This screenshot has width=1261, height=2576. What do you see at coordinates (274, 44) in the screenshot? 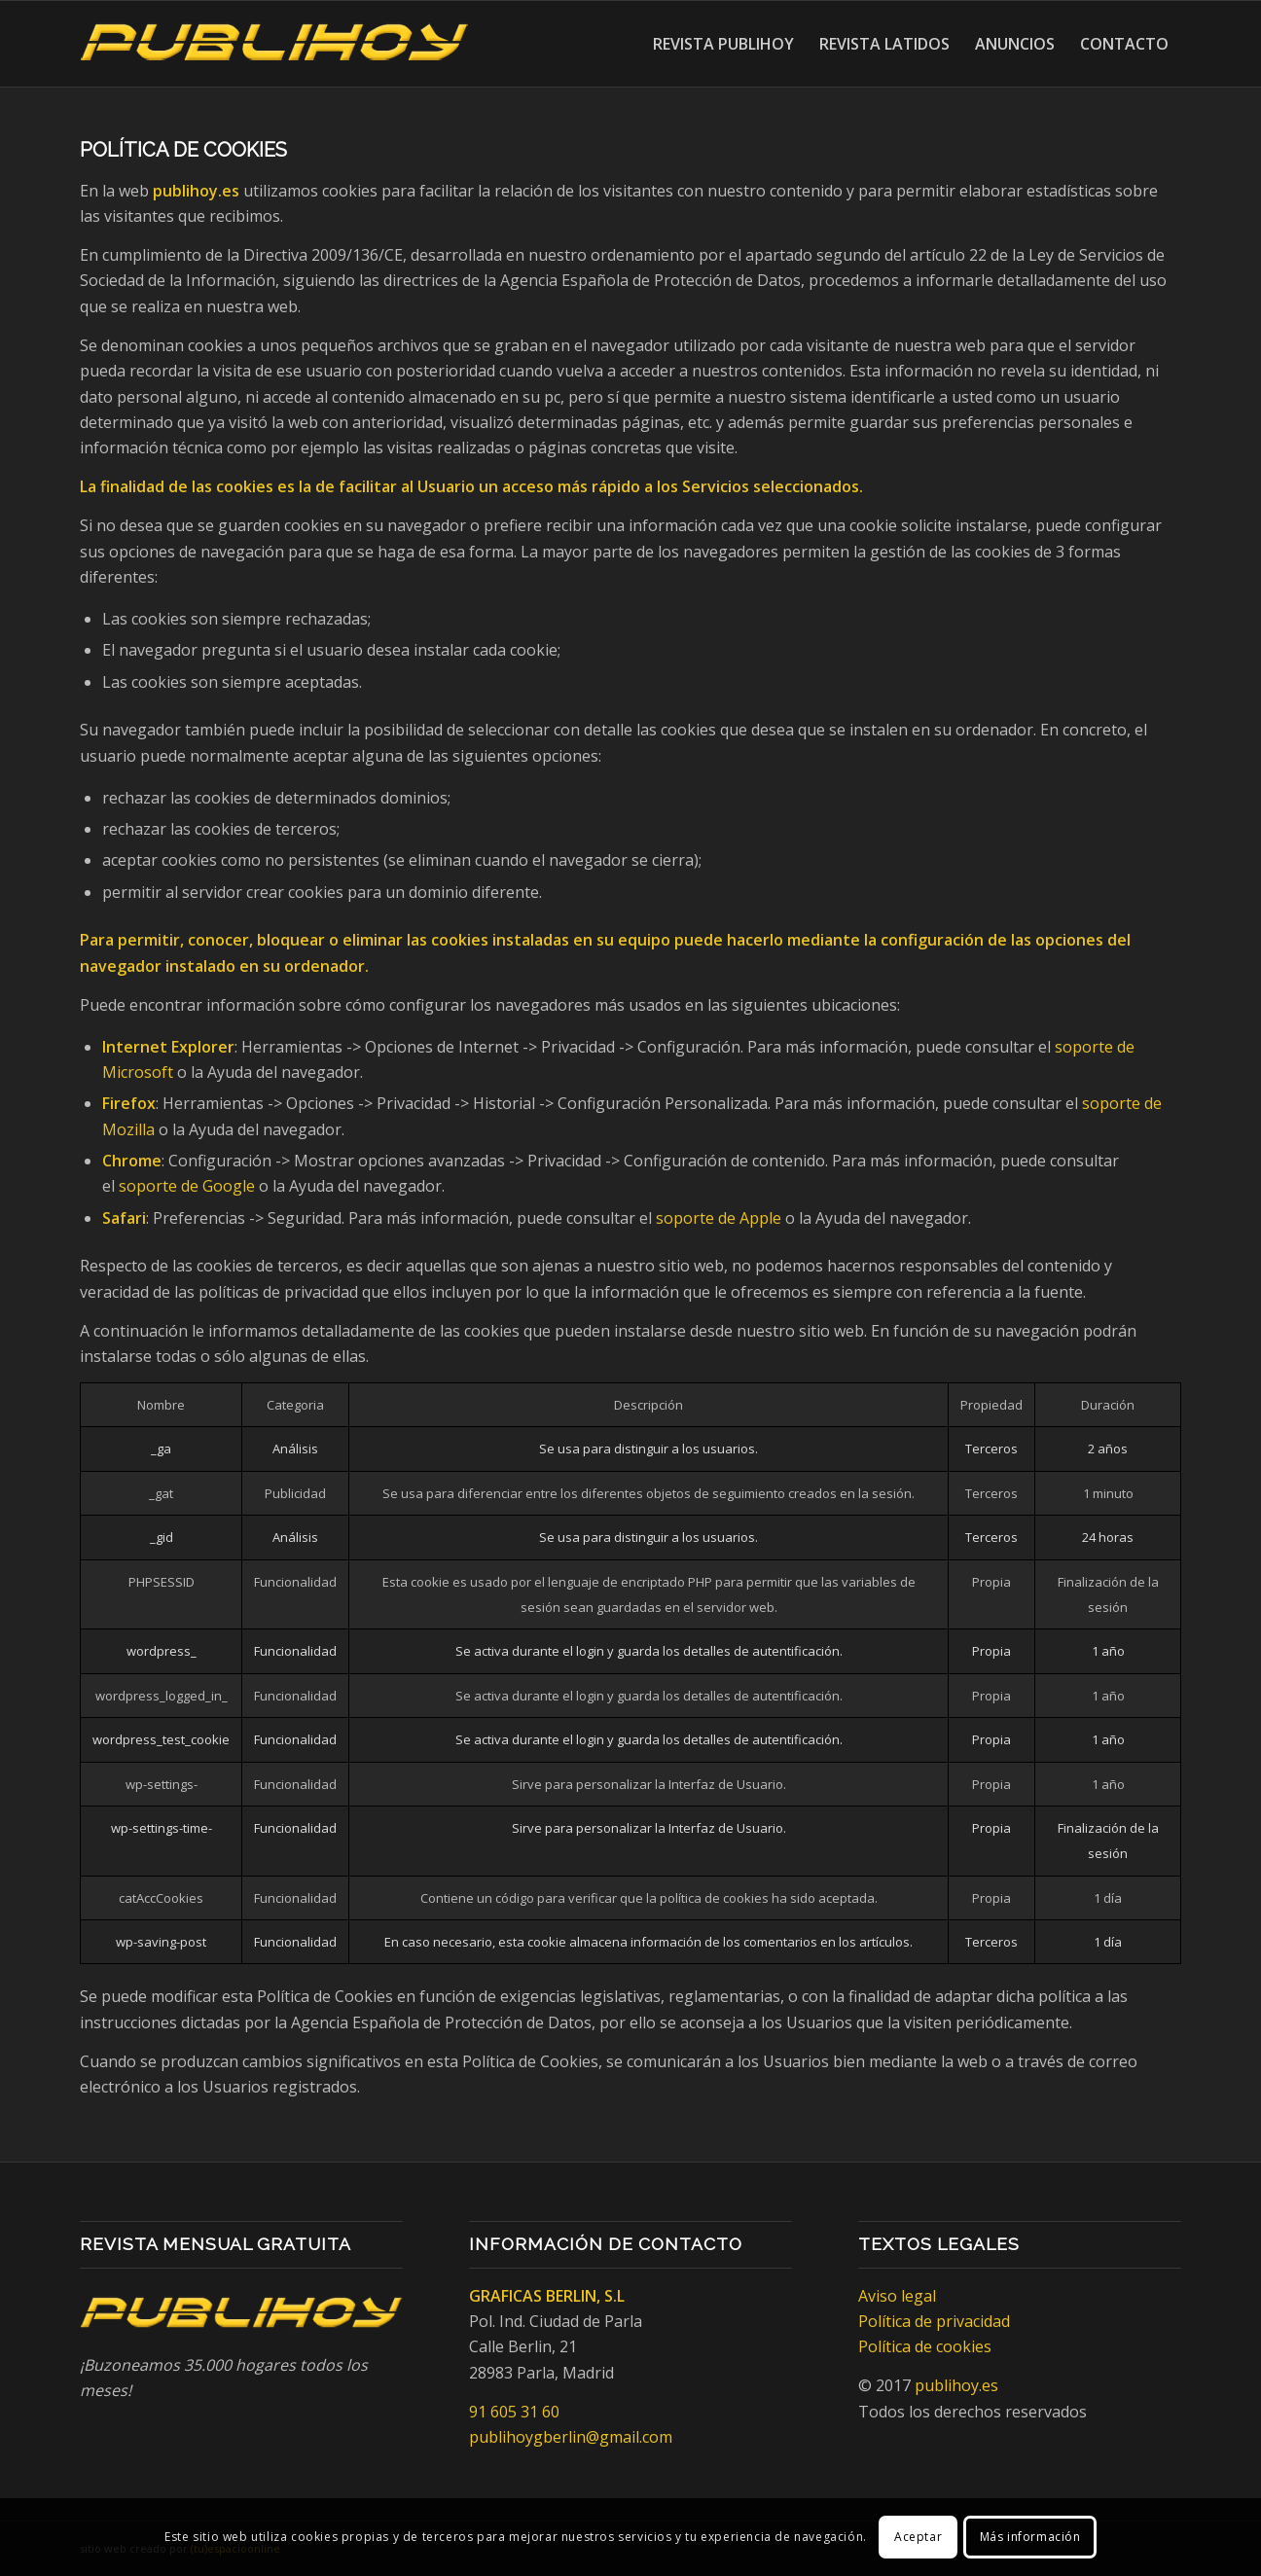
I see `[Publihoy]` at bounding box center [274, 44].